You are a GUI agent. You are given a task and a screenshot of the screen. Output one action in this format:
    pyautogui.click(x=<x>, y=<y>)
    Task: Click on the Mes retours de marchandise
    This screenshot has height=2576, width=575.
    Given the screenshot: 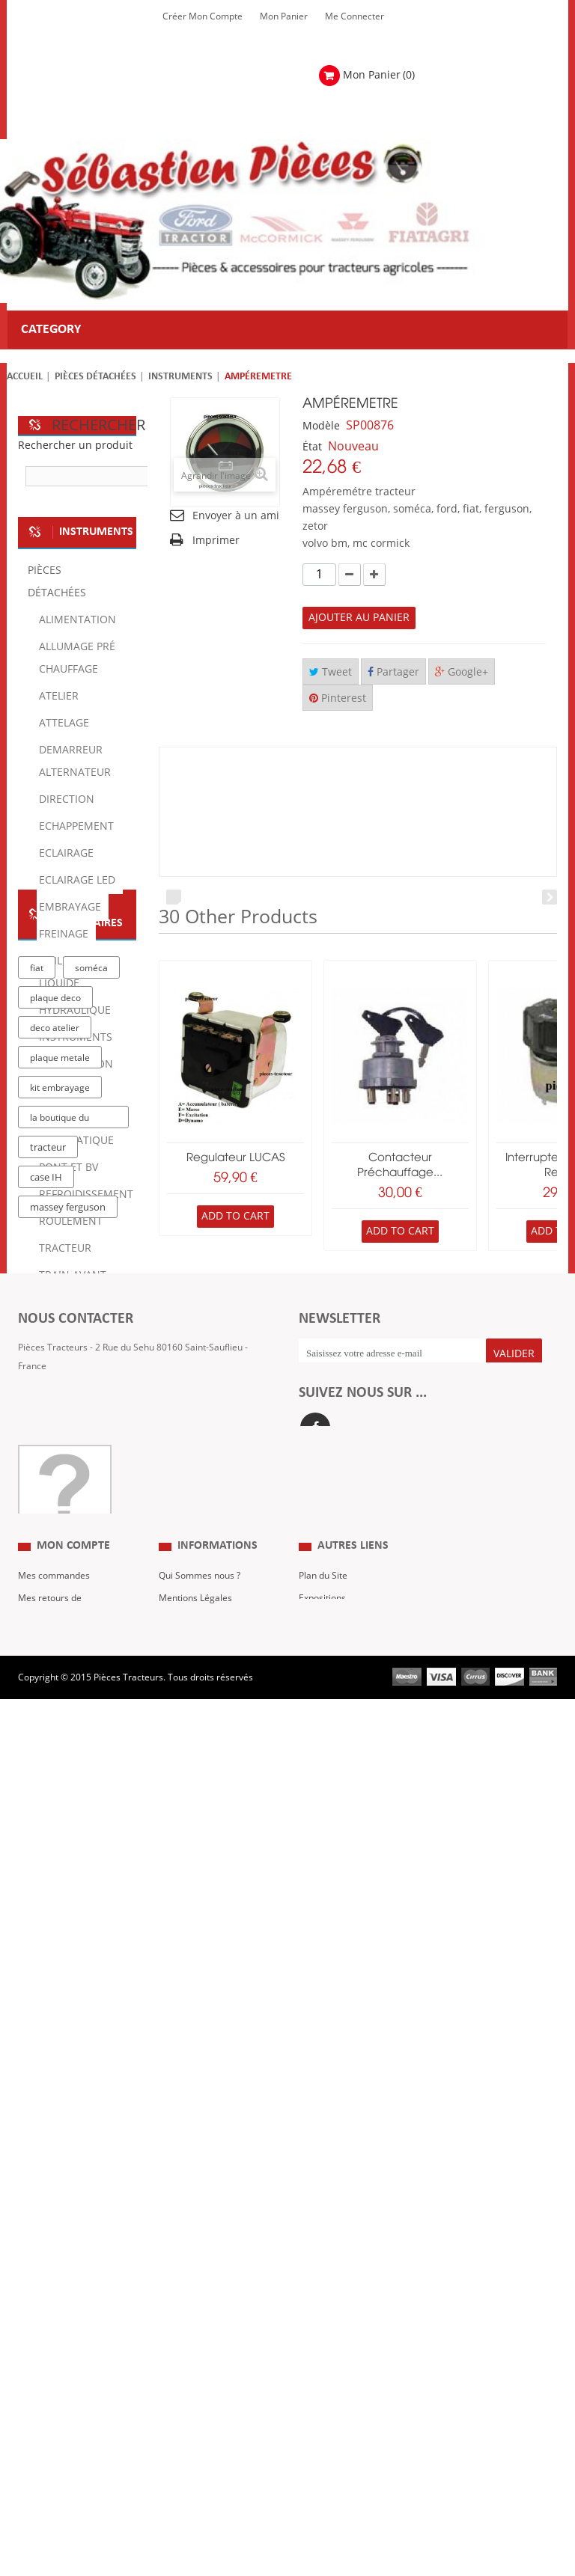 What is the action you would take?
    pyautogui.click(x=50, y=2376)
    